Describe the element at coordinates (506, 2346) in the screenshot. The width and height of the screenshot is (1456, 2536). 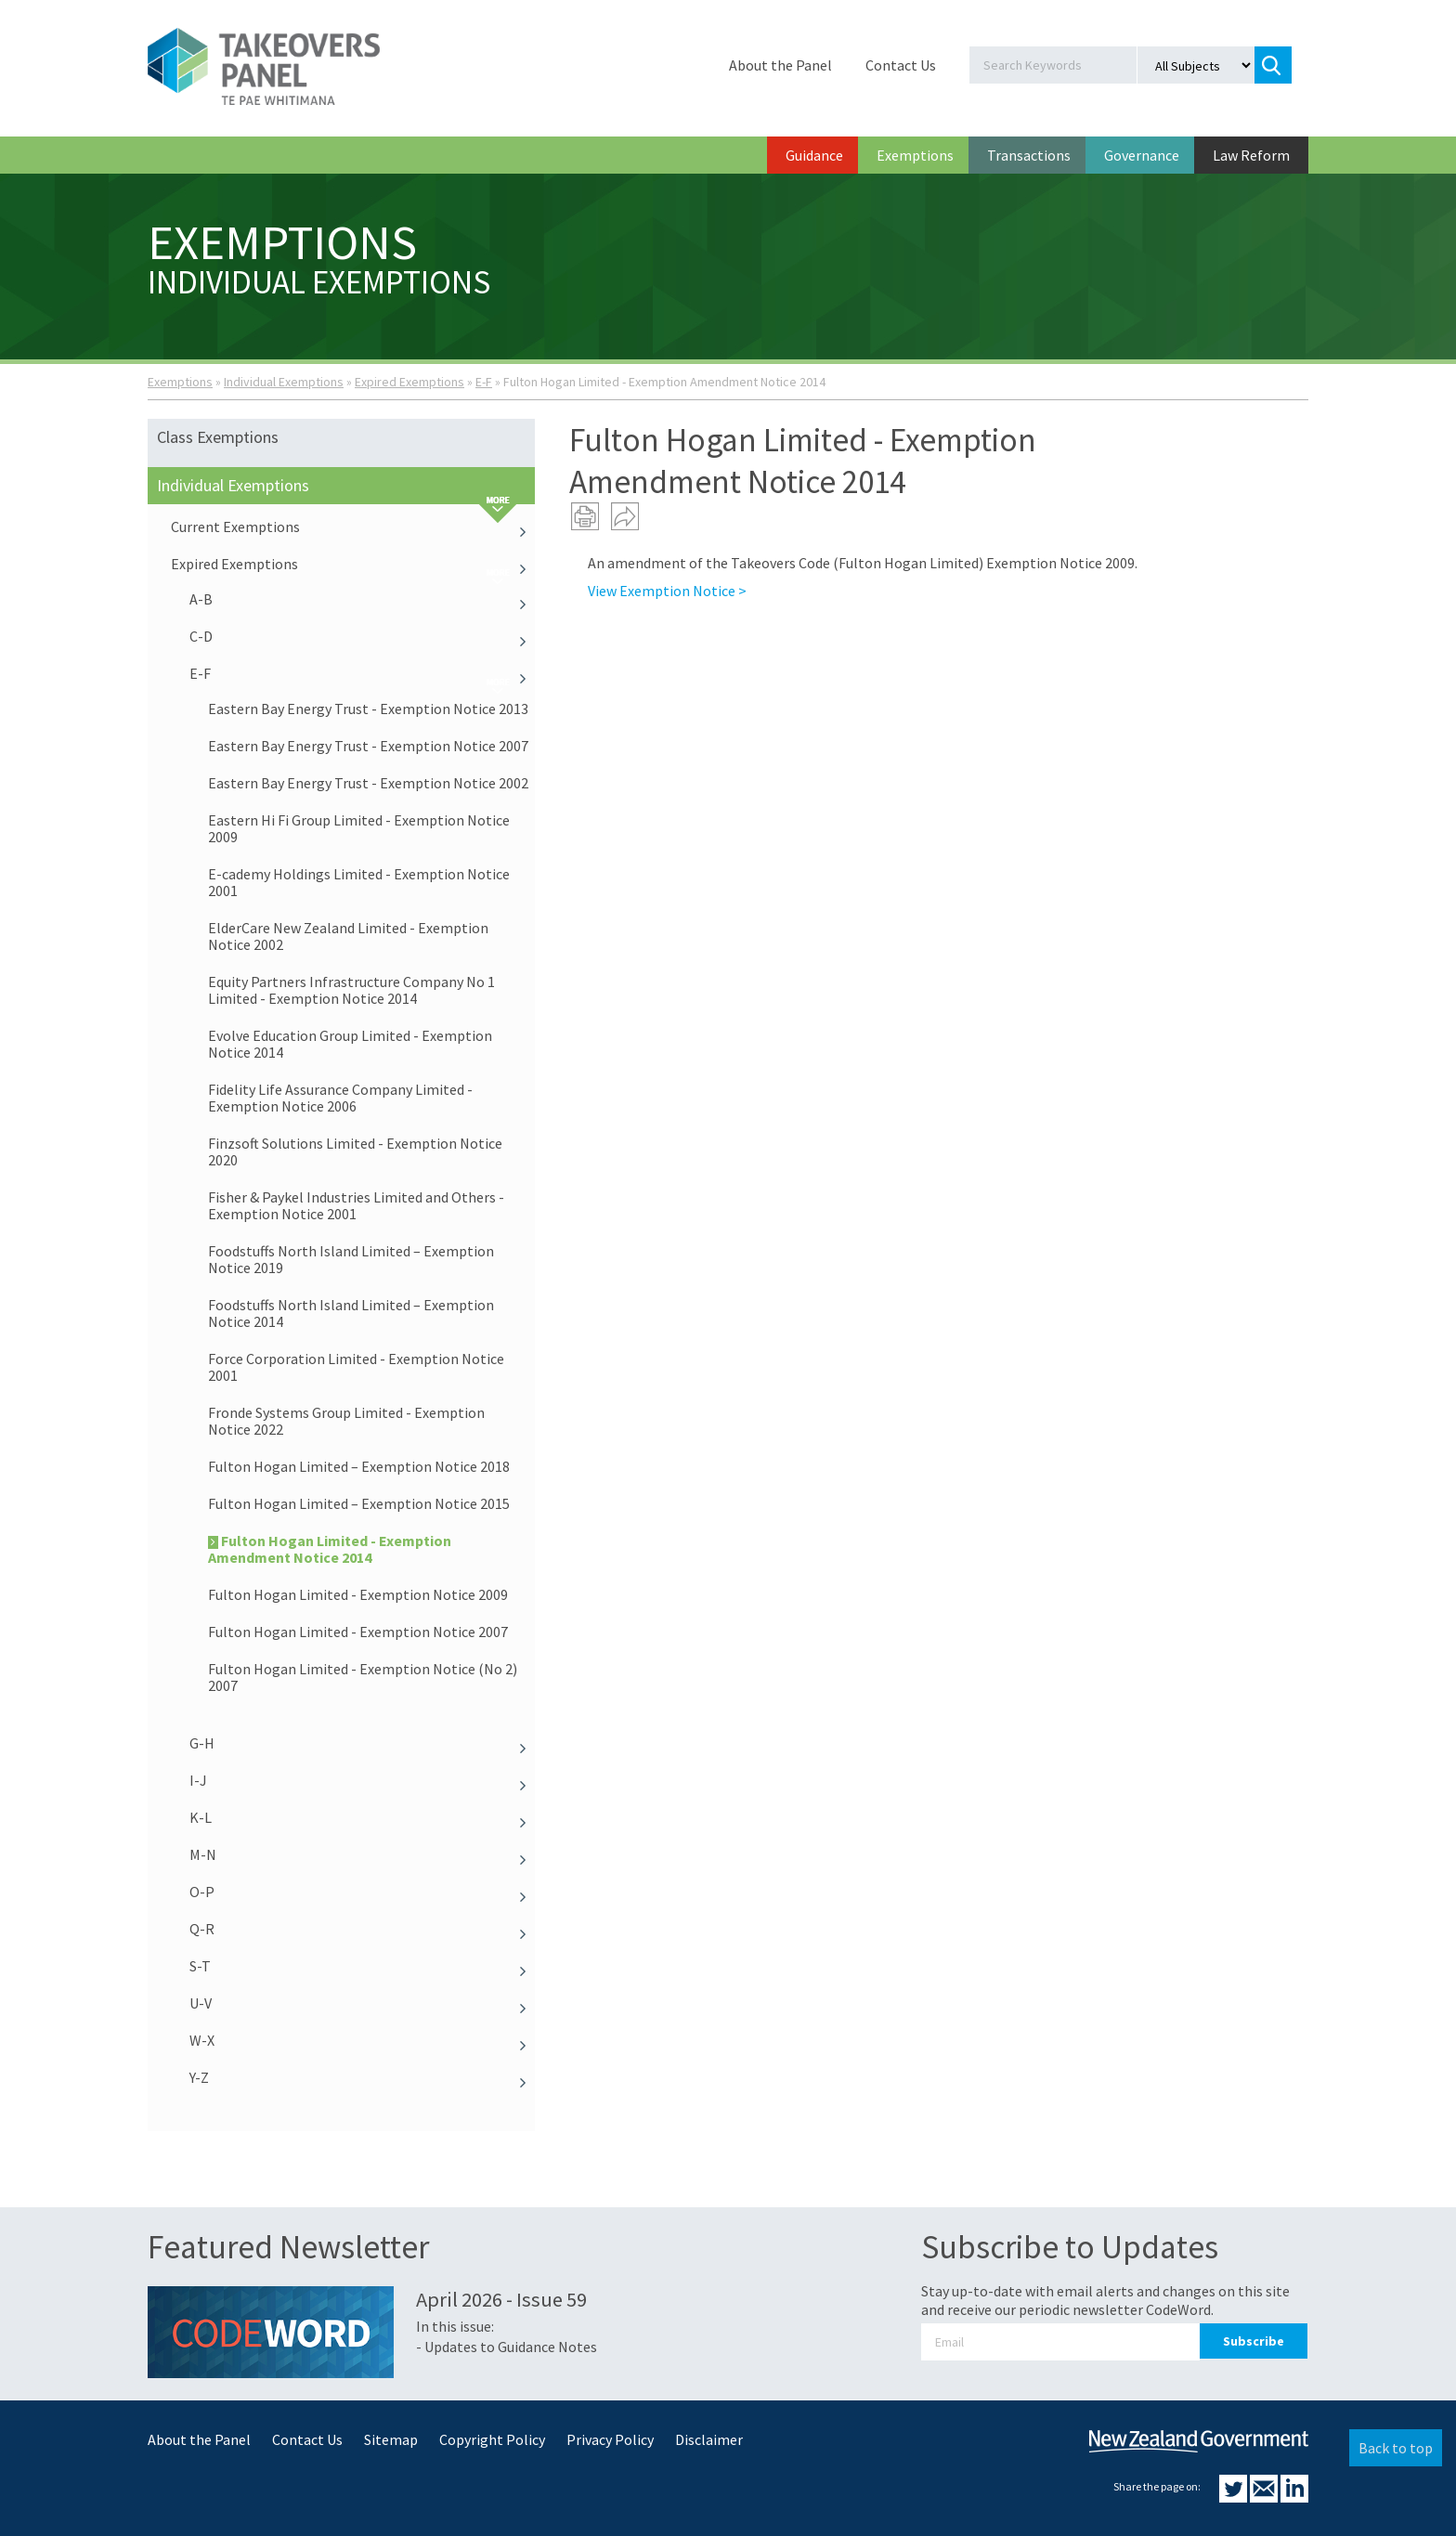
I see `- Updates to Guidance Notes` at that location.